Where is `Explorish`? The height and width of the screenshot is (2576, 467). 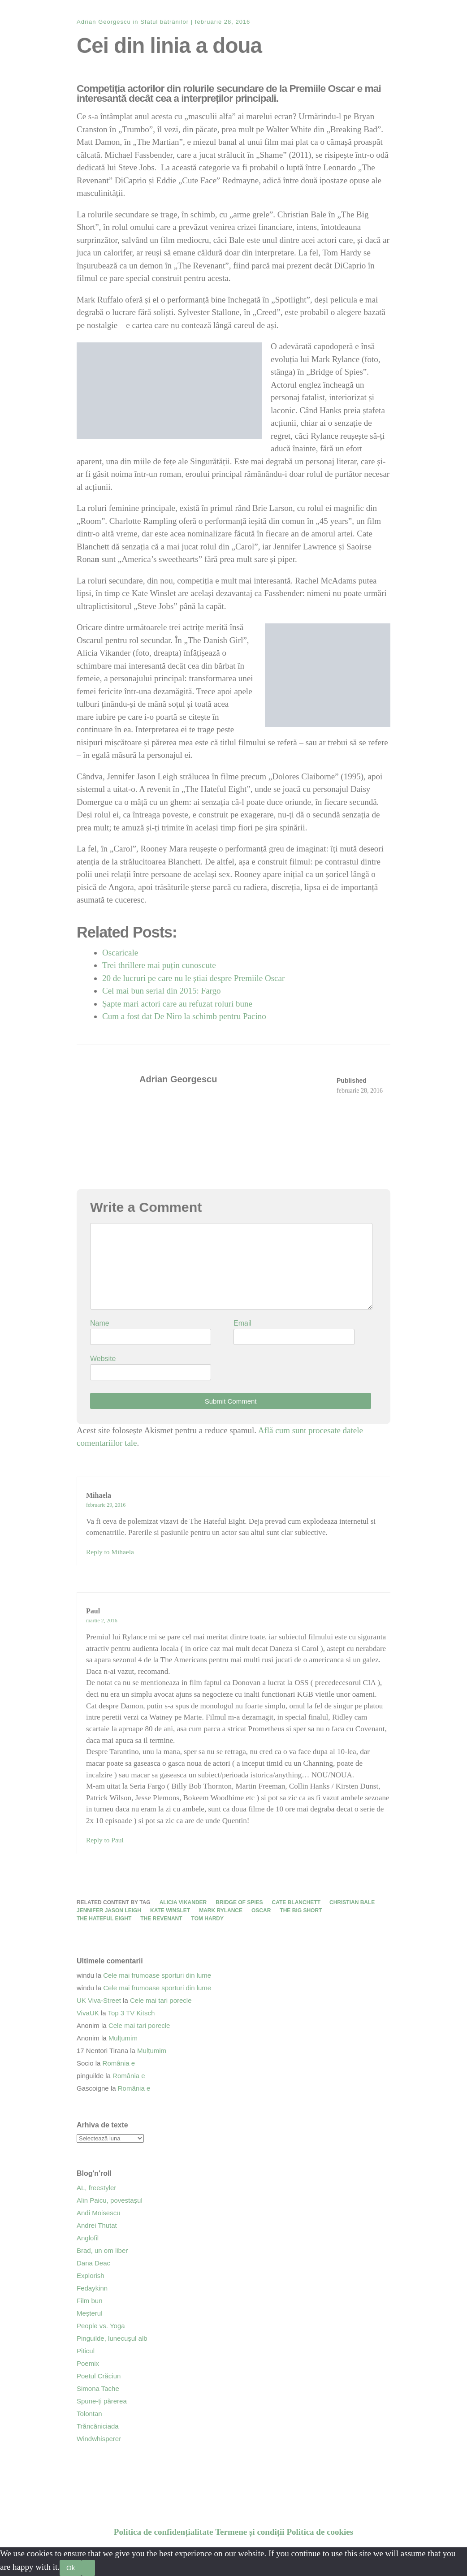 Explorish is located at coordinates (90, 2275).